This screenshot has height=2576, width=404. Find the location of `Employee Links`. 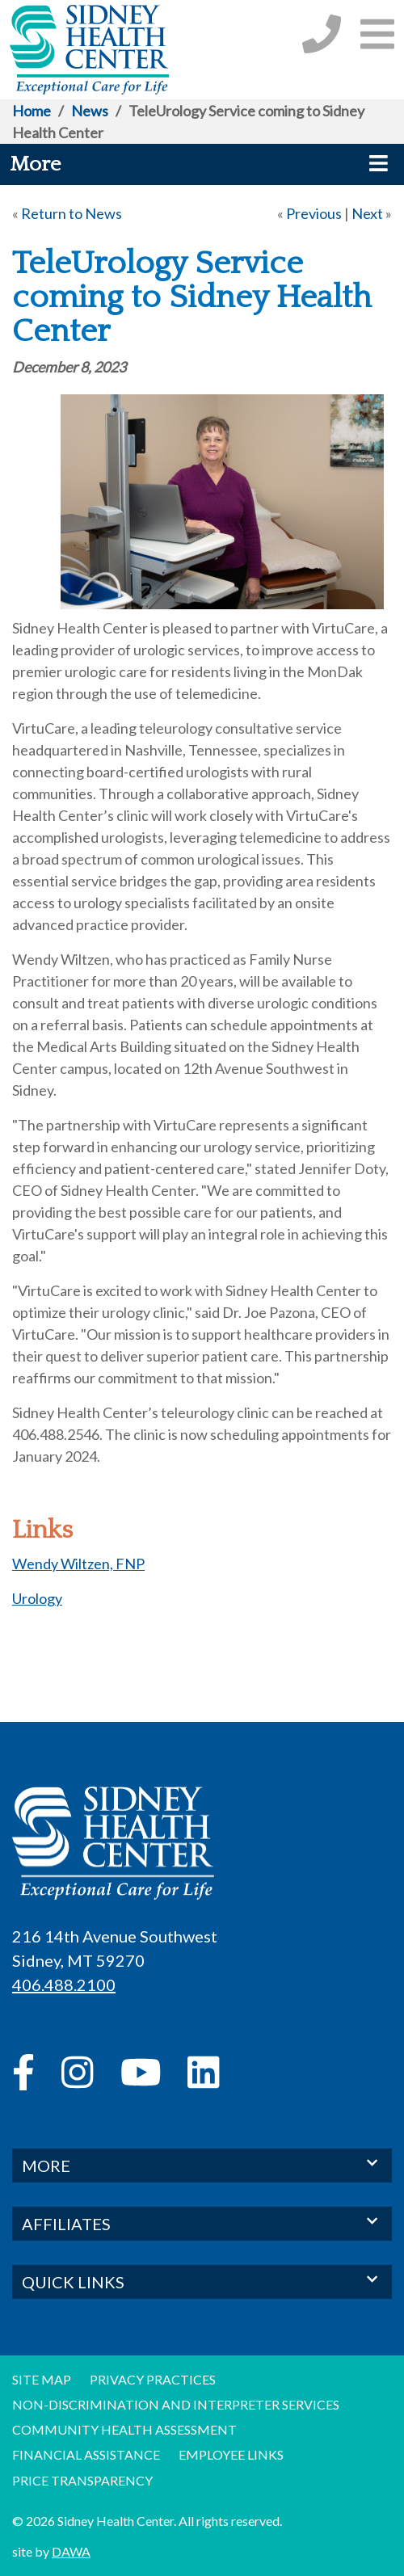

Employee Links is located at coordinates (231, 2454).